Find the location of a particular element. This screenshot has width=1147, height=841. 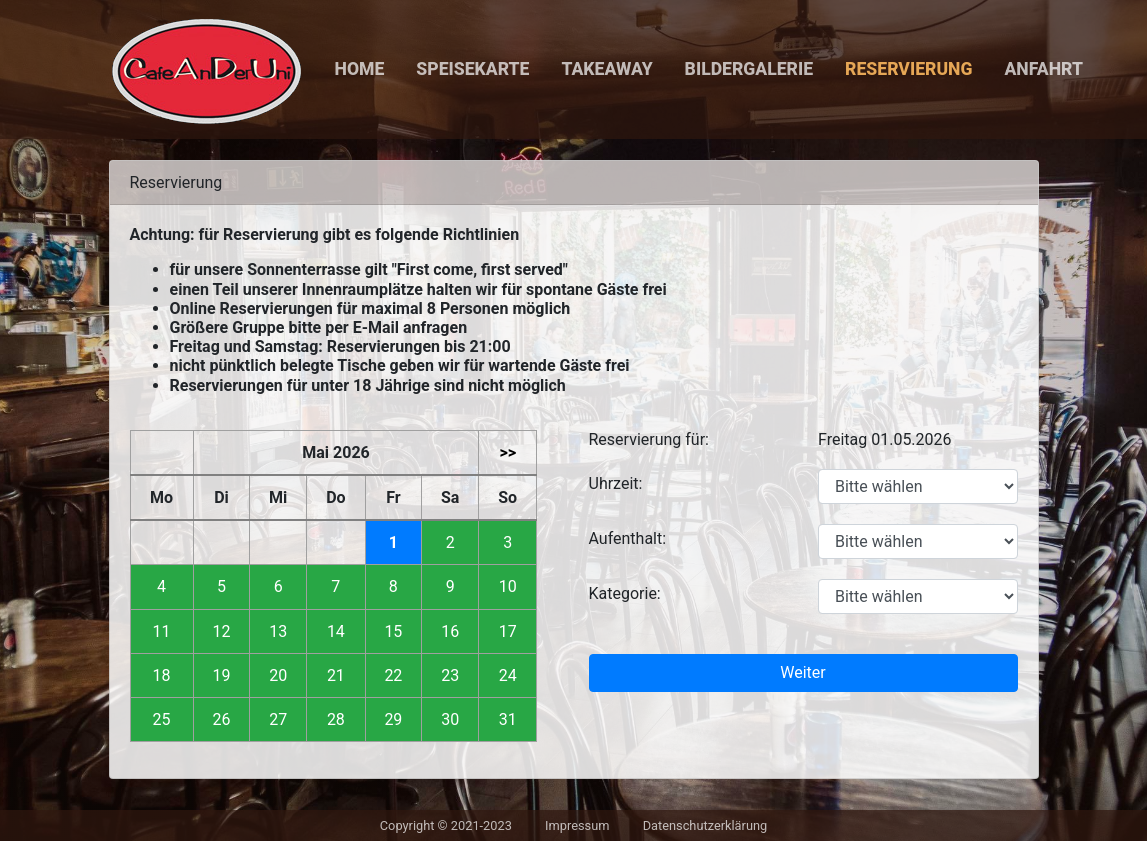

Datenschutzerklärung is located at coordinates (705, 825).